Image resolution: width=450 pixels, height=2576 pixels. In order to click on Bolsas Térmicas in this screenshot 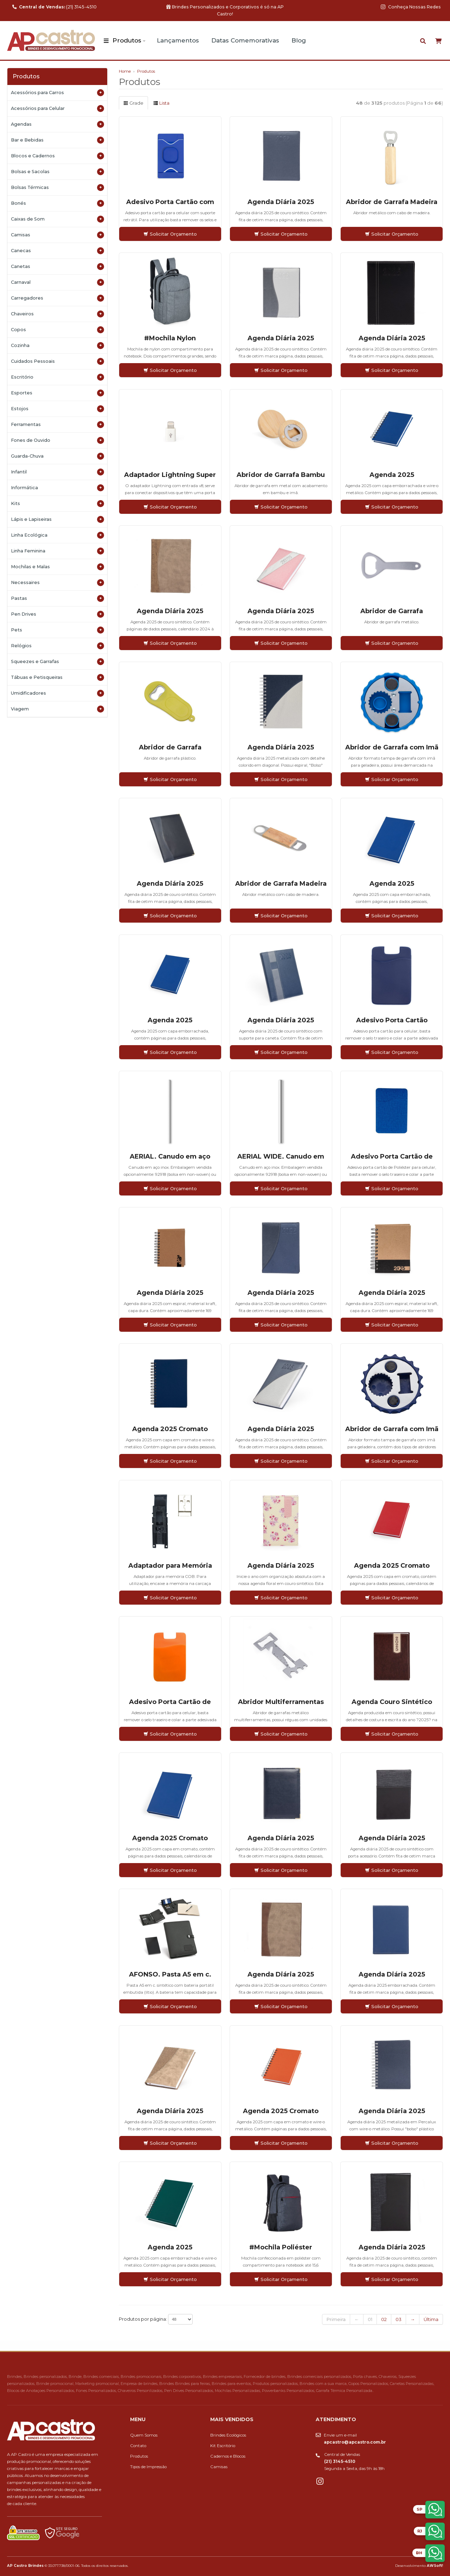, I will do `click(57, 187)`.